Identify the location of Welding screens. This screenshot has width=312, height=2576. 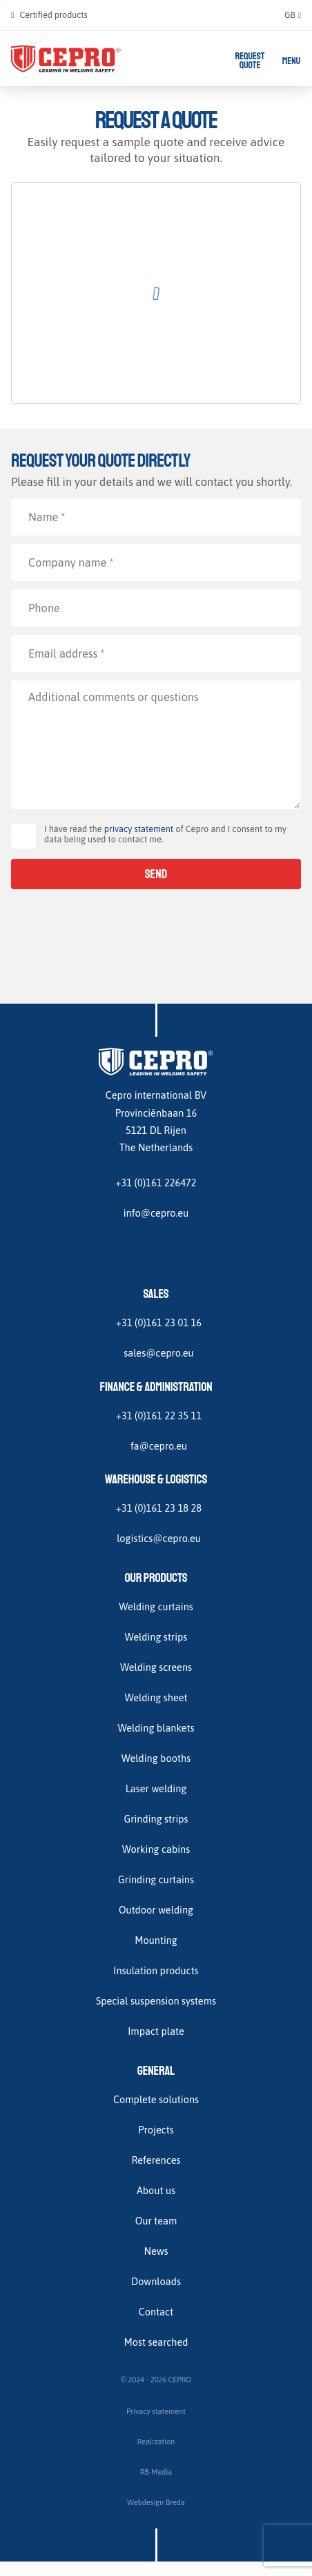
(156, 1667).